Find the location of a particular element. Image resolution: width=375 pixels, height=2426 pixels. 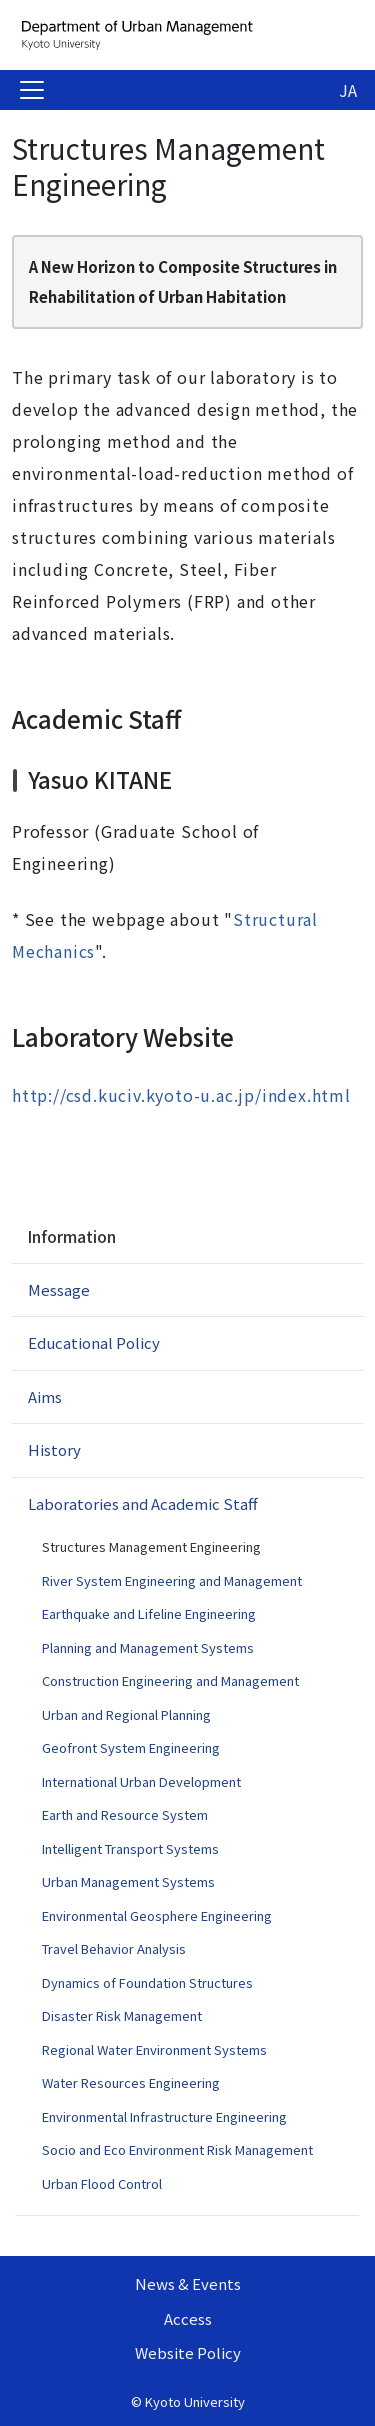

Travel Behavior Analysis is located at coordinates (114, 1948).